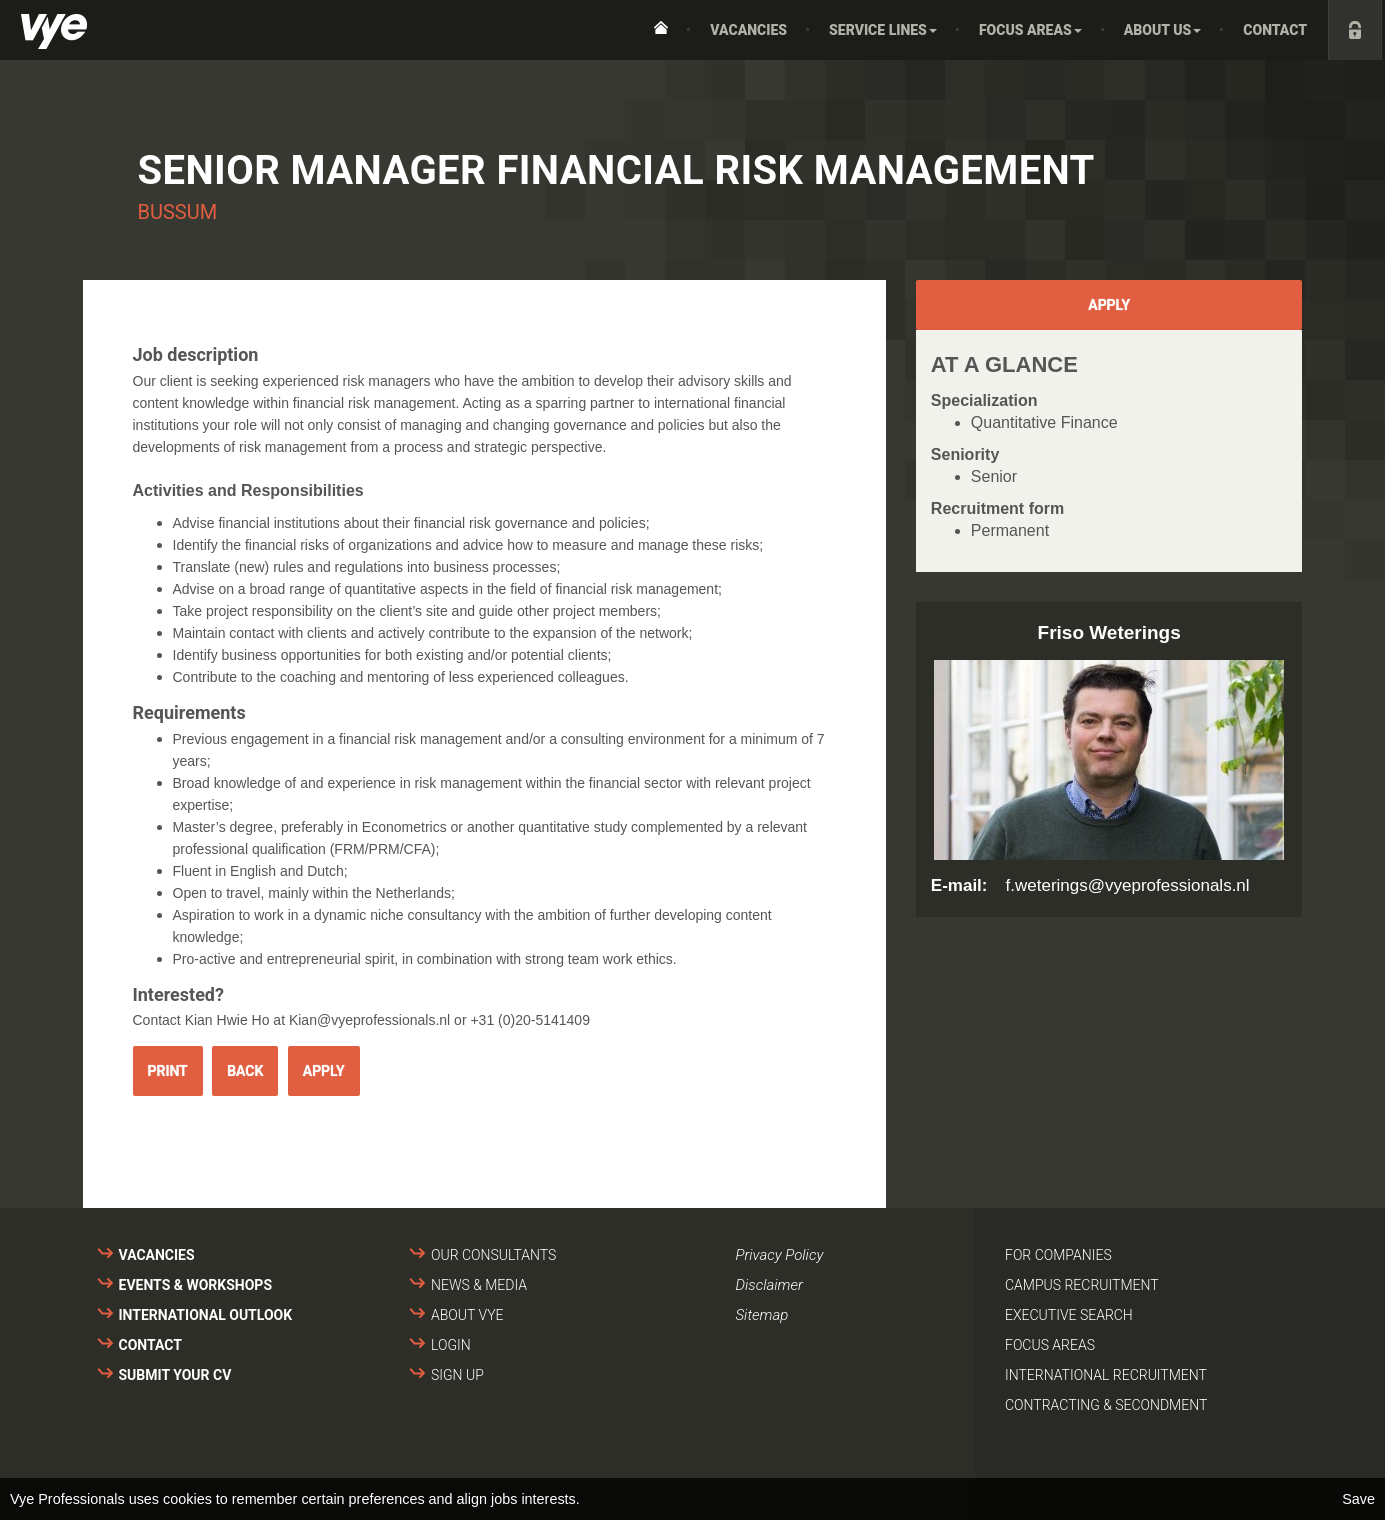 The width and height of the screenshot is (1385, 1520). Describe the element at coordinates (467, 1315) in the screenshot. I see `About VYE` at that location.